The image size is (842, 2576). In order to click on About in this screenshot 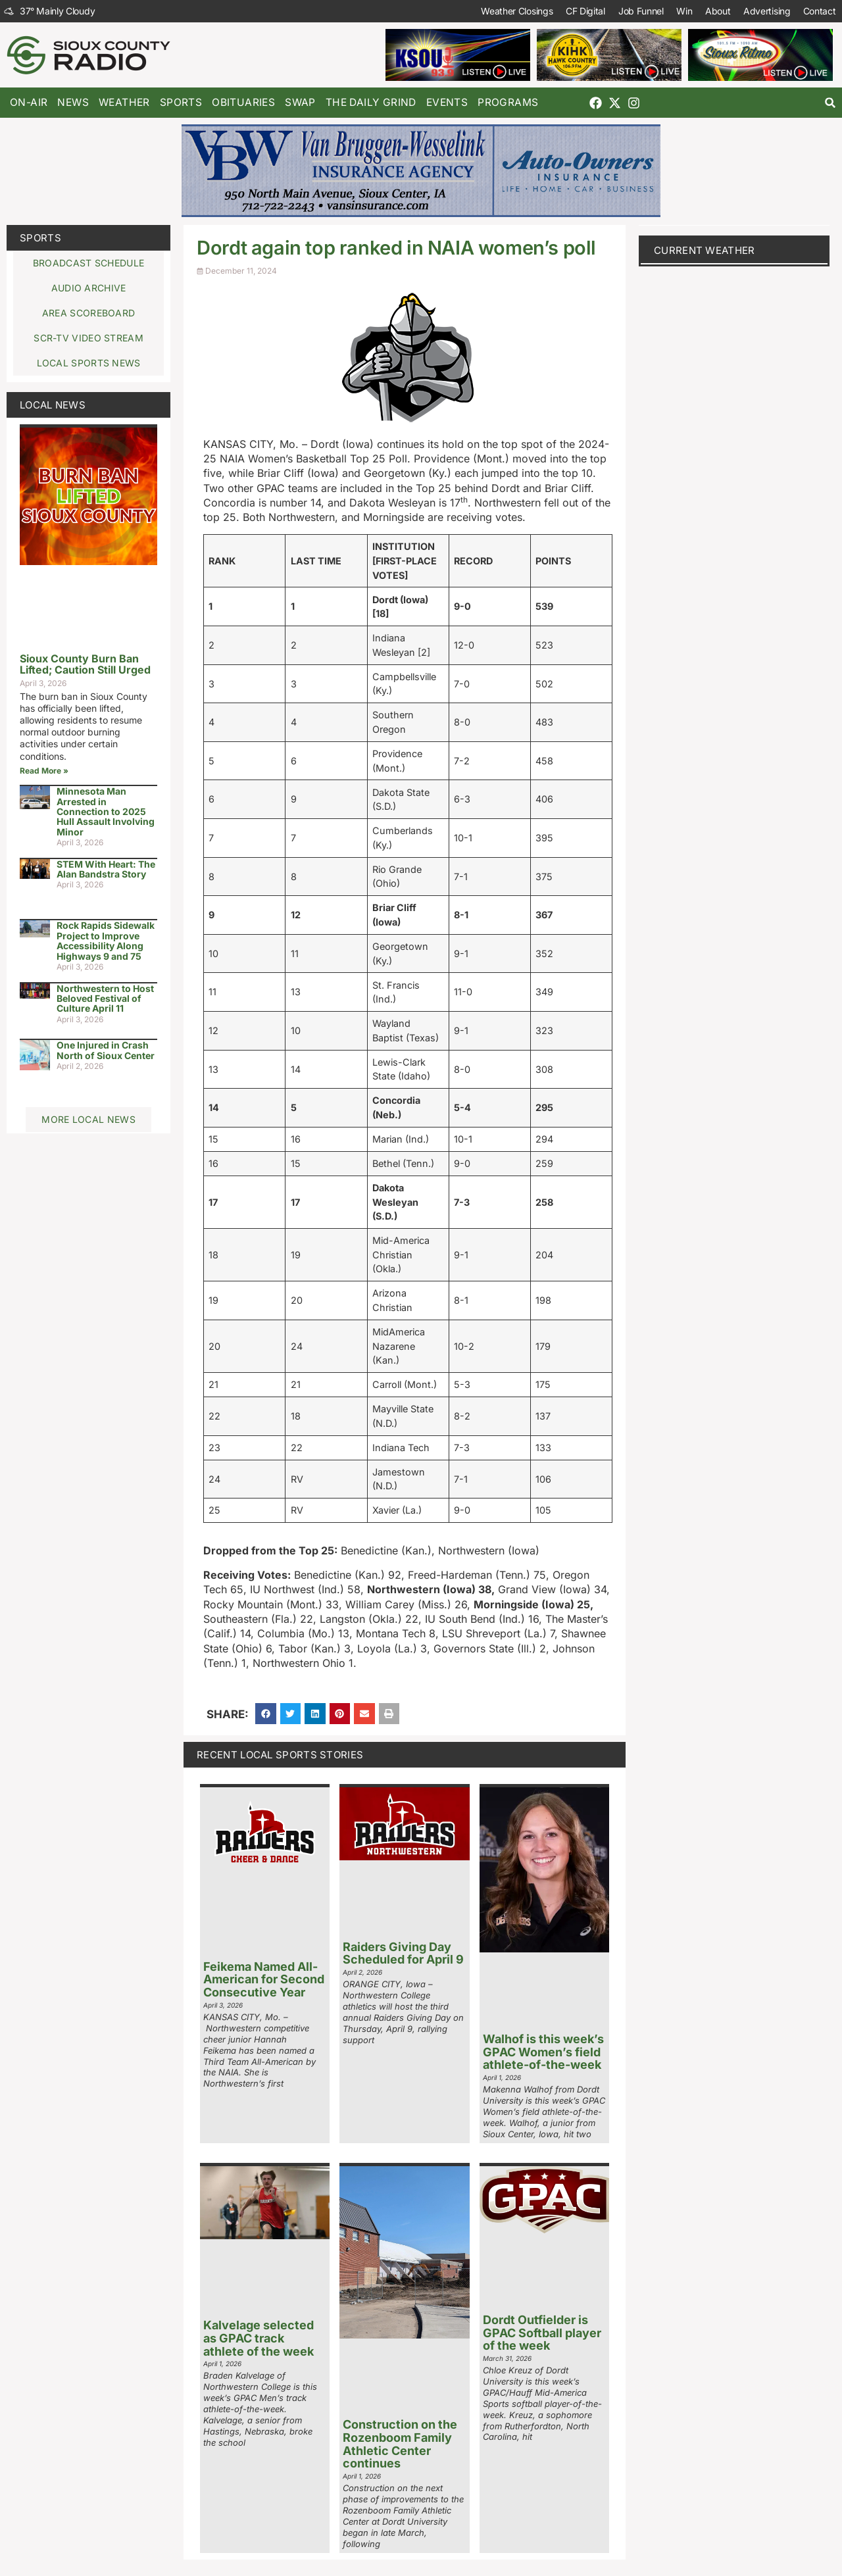, I will do `click(717, 10)`.